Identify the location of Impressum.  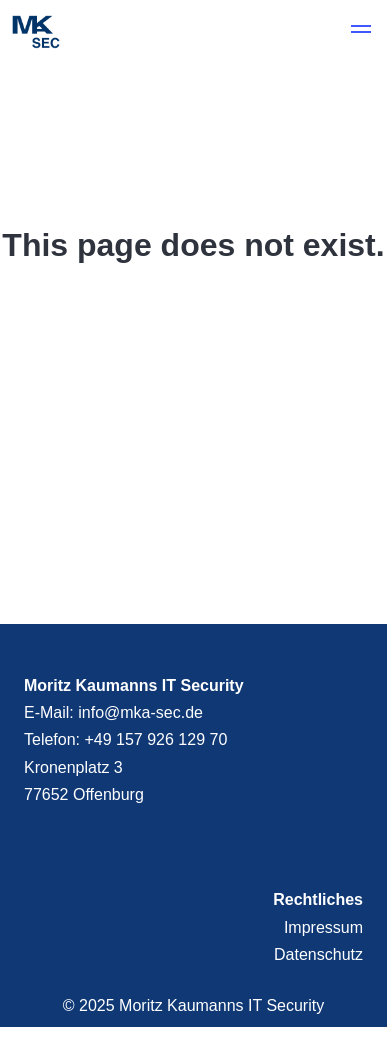
(323, 927).